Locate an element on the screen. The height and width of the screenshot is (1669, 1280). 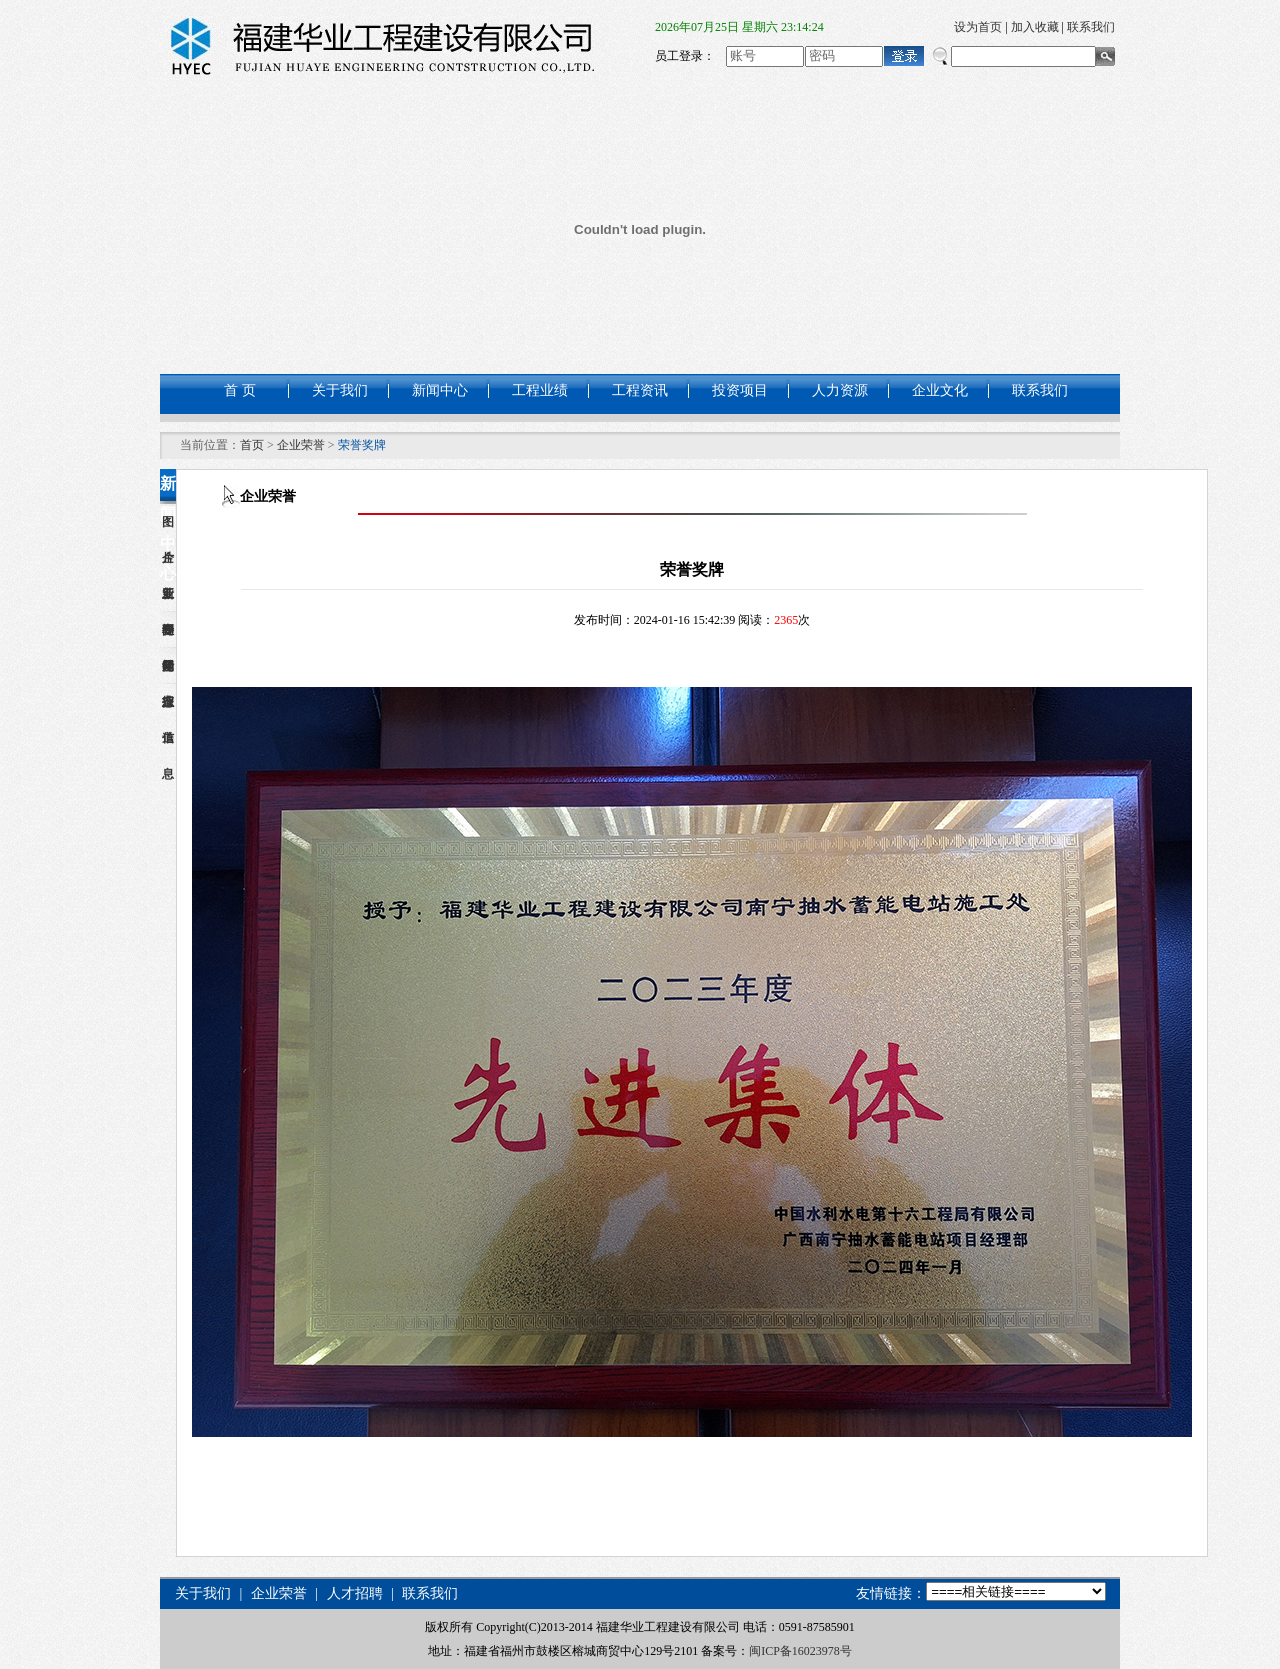
联系我们 is located at coordinates (1091, 27).